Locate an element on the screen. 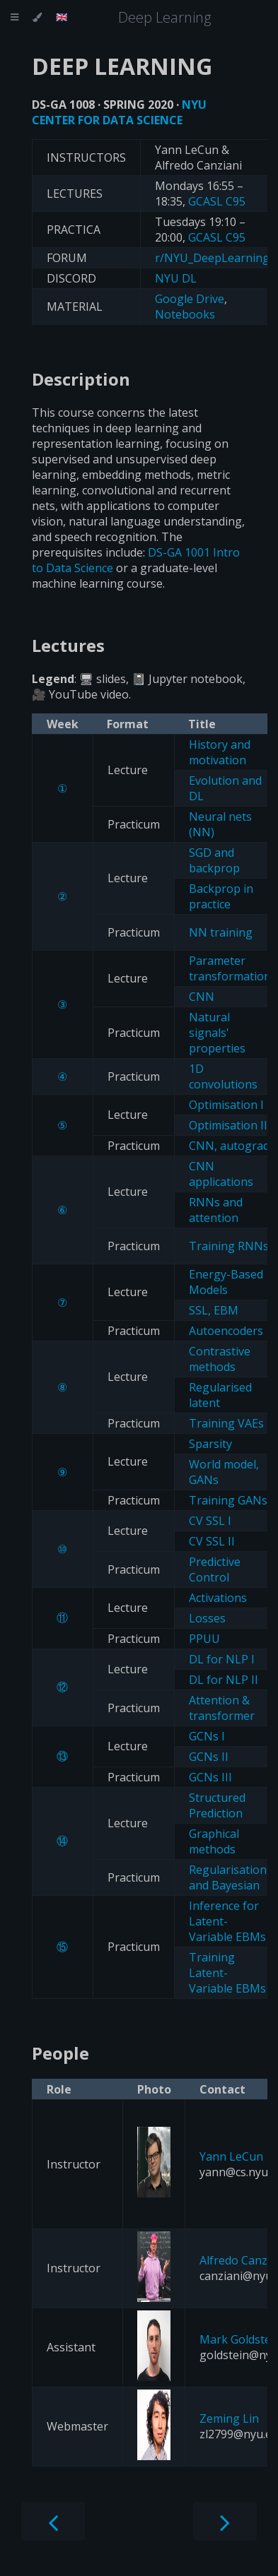 This screenshot has height=2576, width=278. Training VAEs is located at coordinates (226, 1423).